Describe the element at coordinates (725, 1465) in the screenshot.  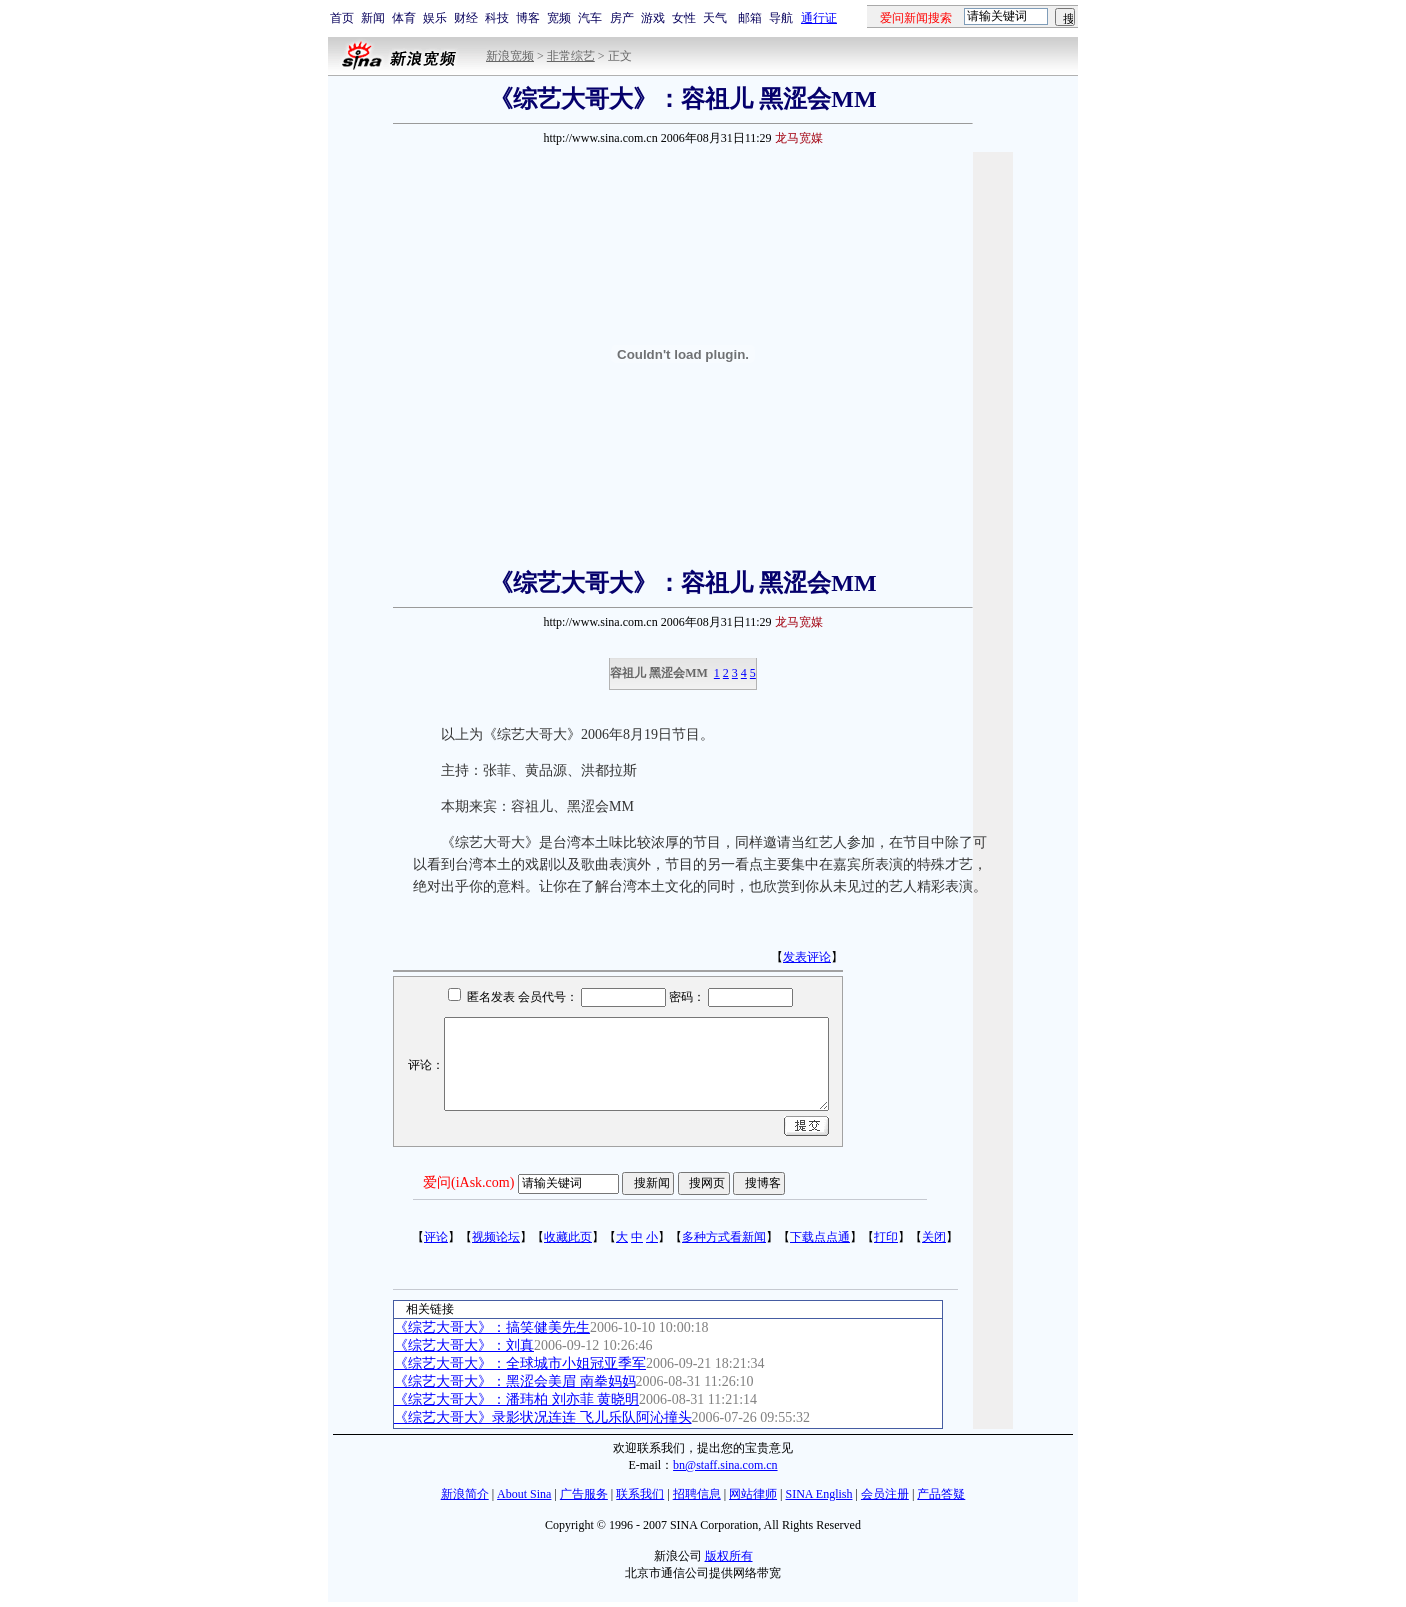
I see `bn@staff.sina.com.cn` at that location.